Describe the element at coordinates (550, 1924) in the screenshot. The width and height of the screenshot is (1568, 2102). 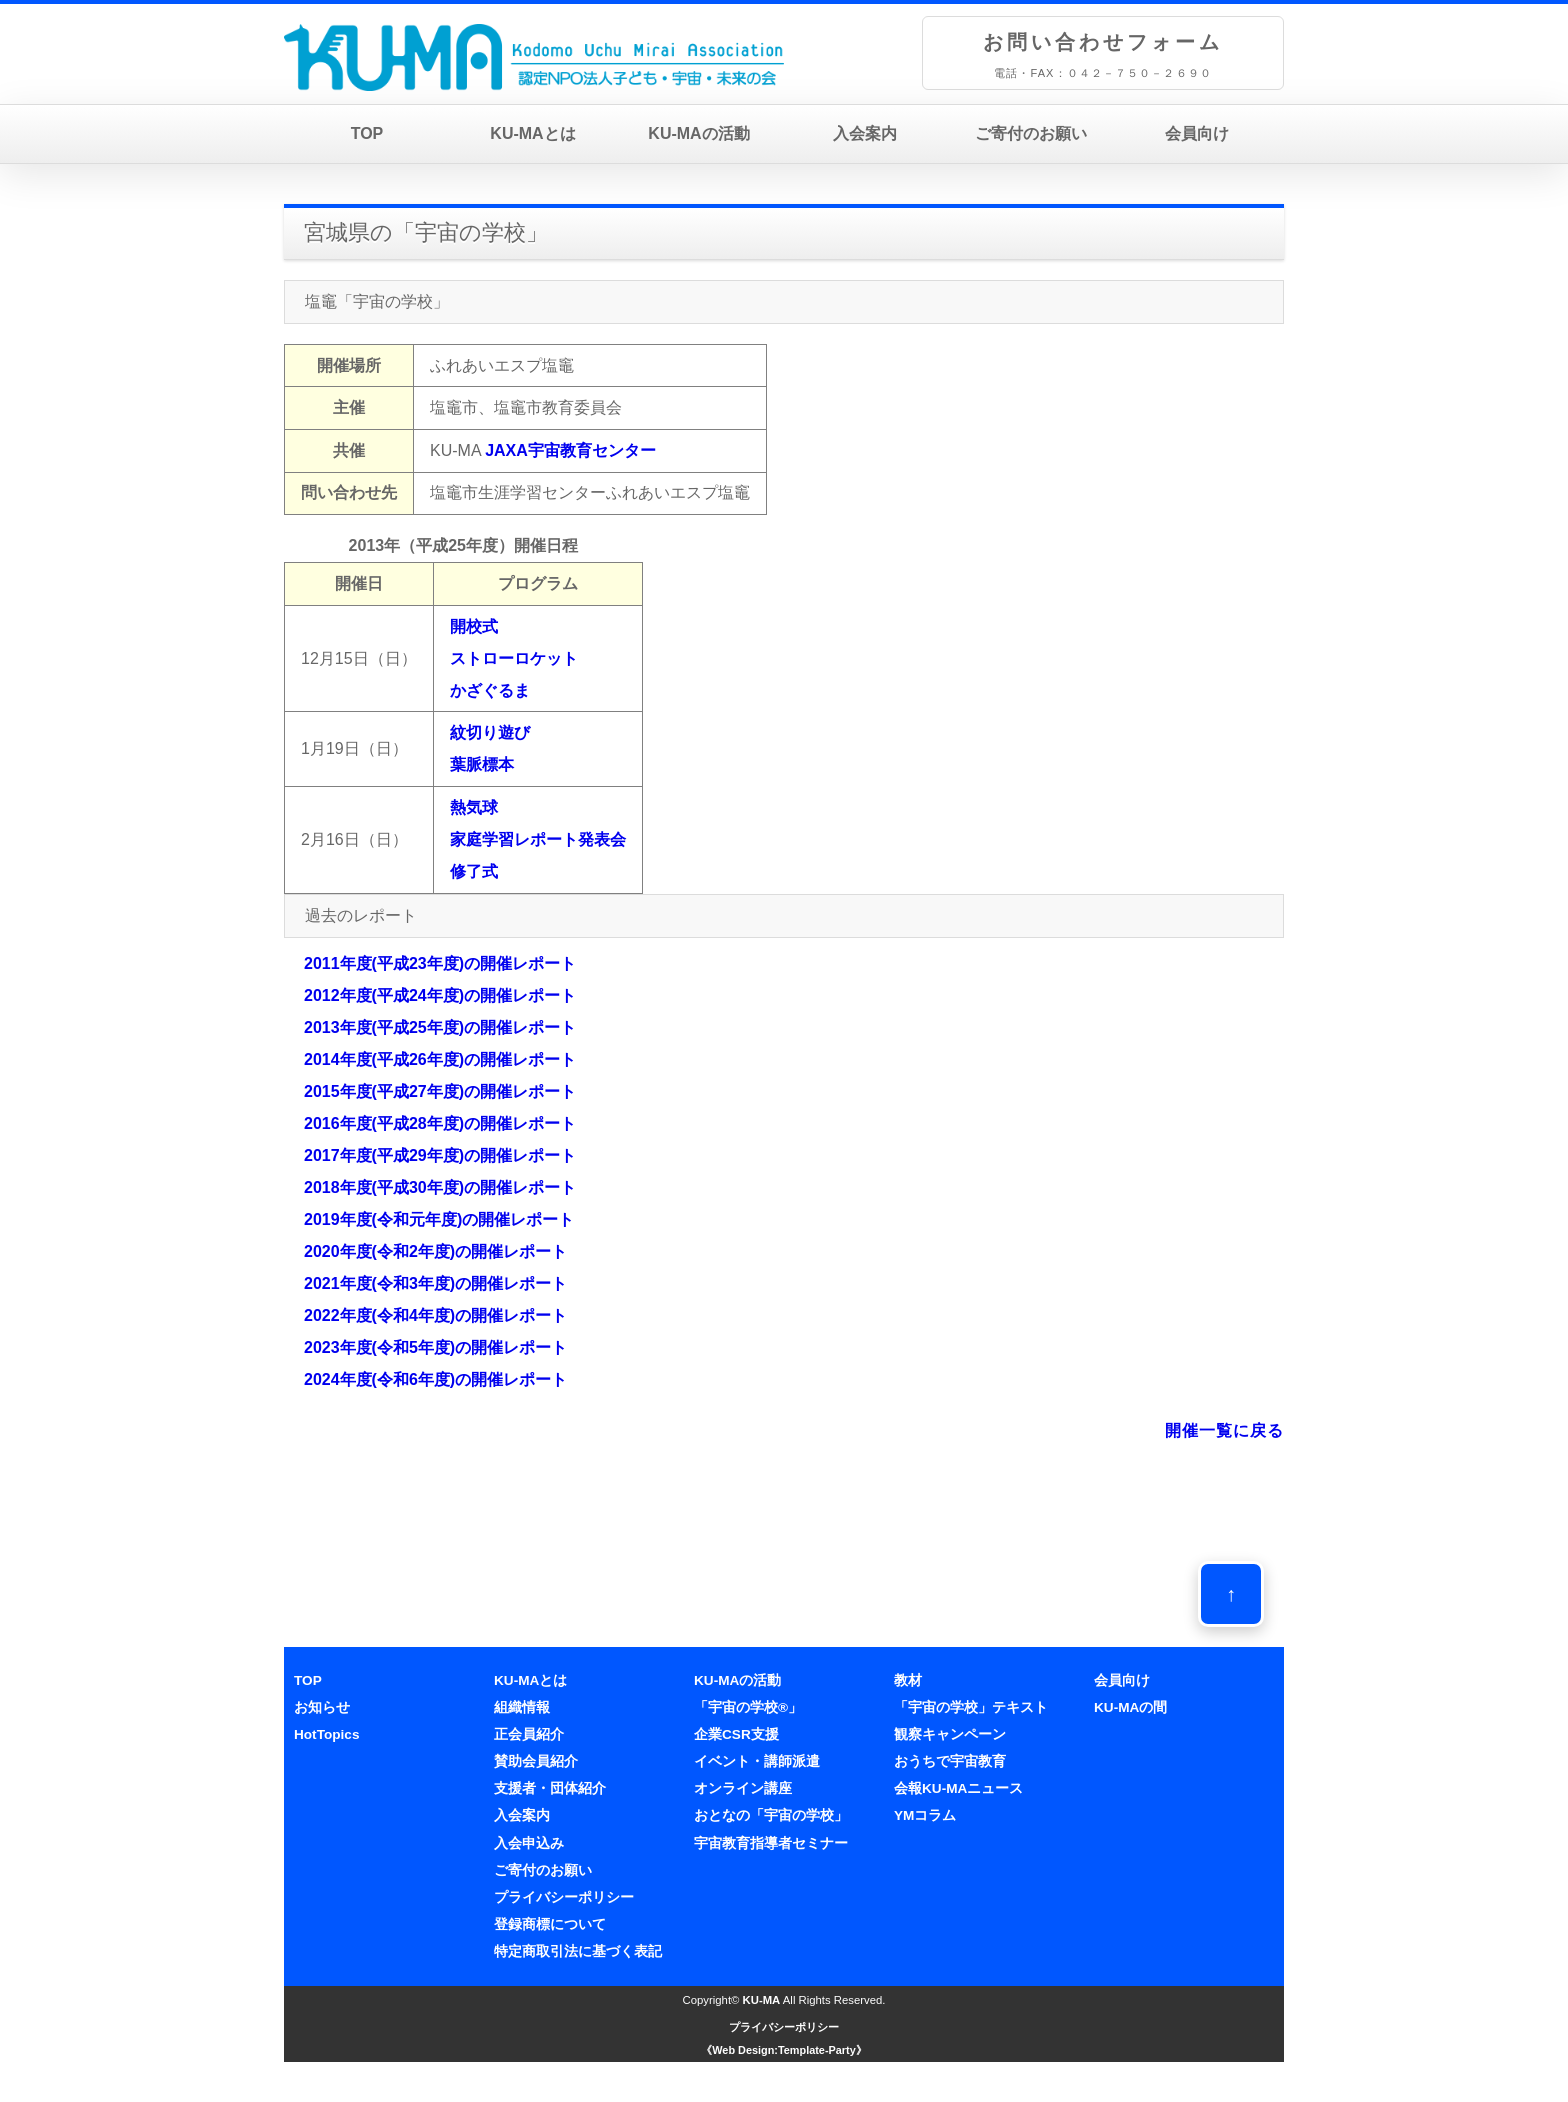
I see `登録商標について` at that location.